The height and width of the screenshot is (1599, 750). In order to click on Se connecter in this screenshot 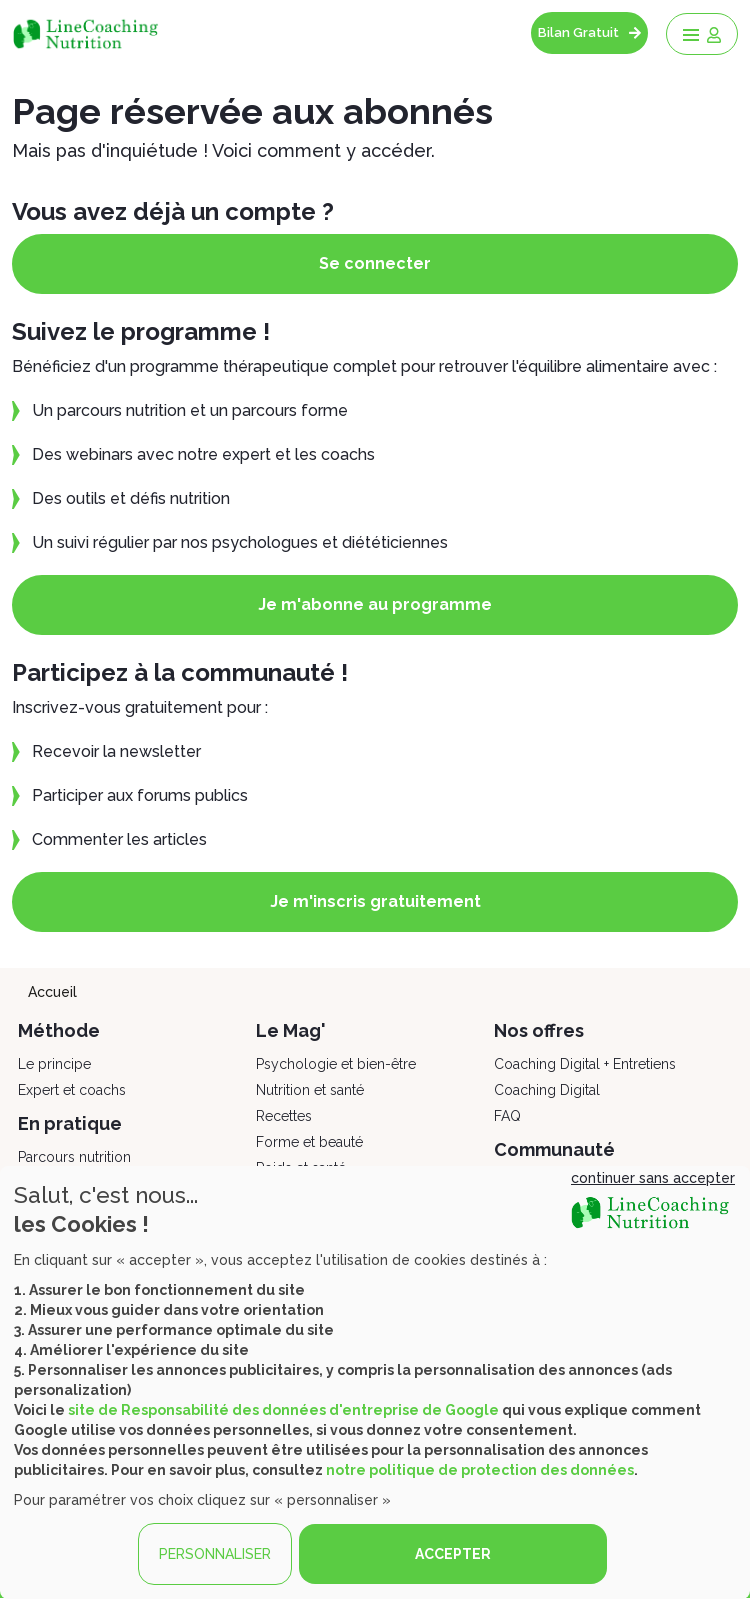, I will do `click(375, 263)`.